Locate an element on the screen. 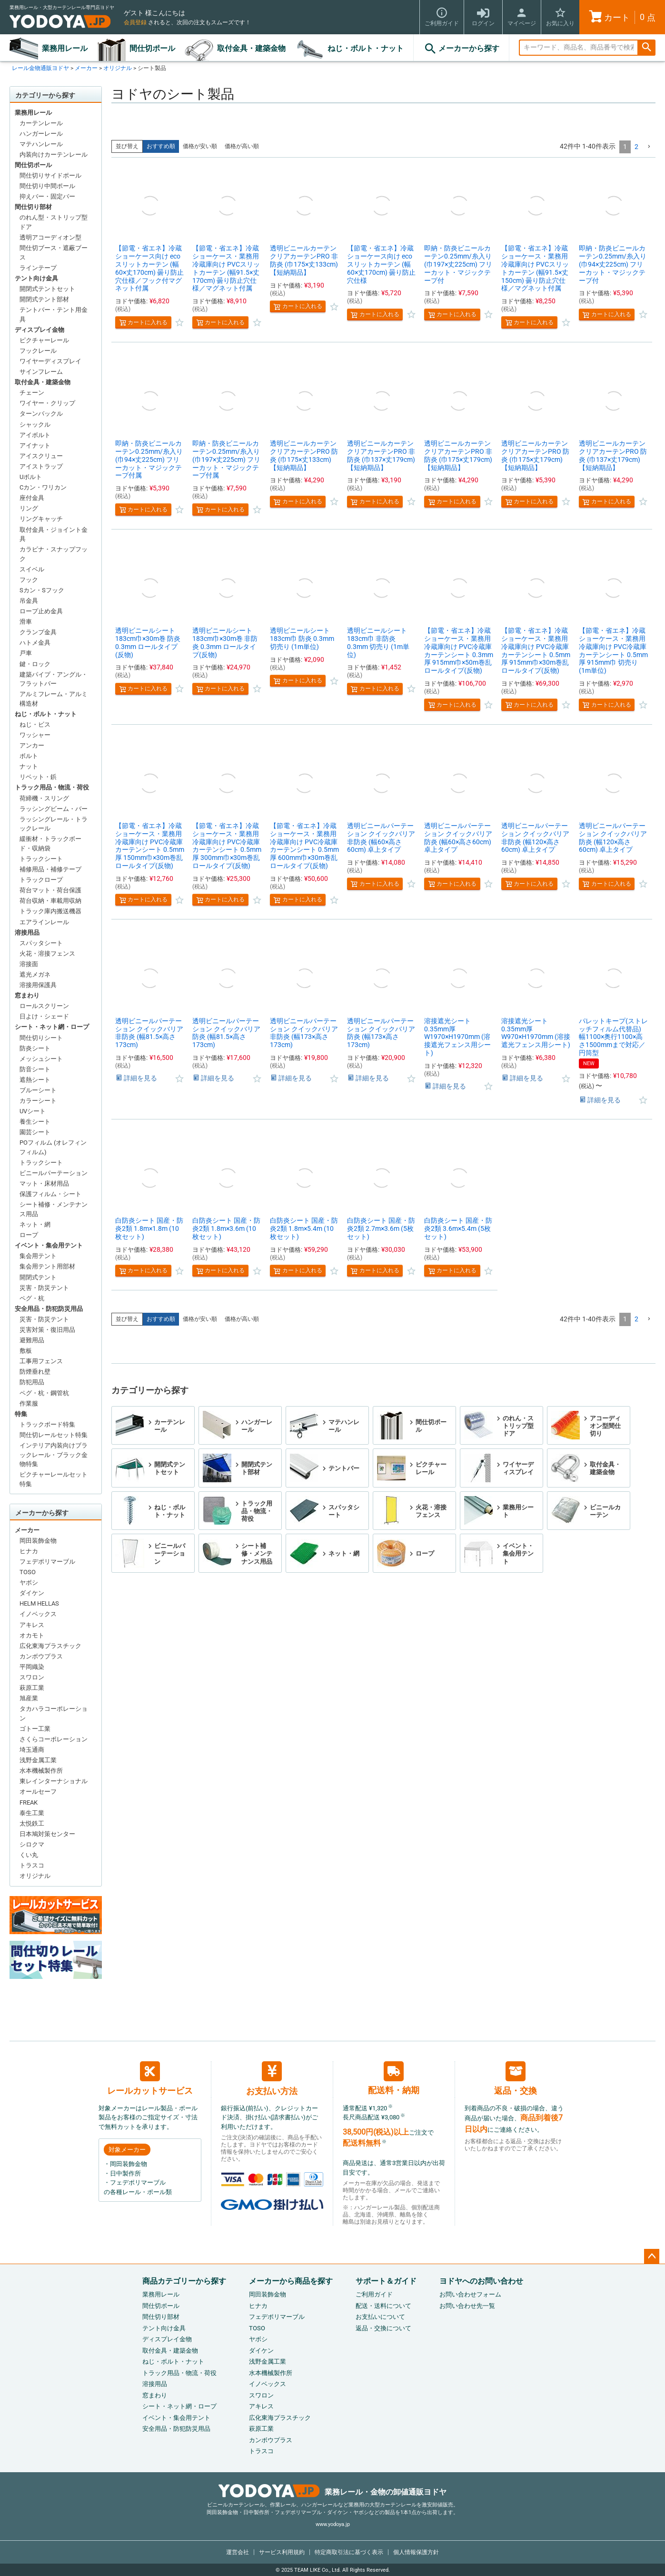 The image size is (665, 2576). ピクチャーレール is located at coordinates (44, 340).